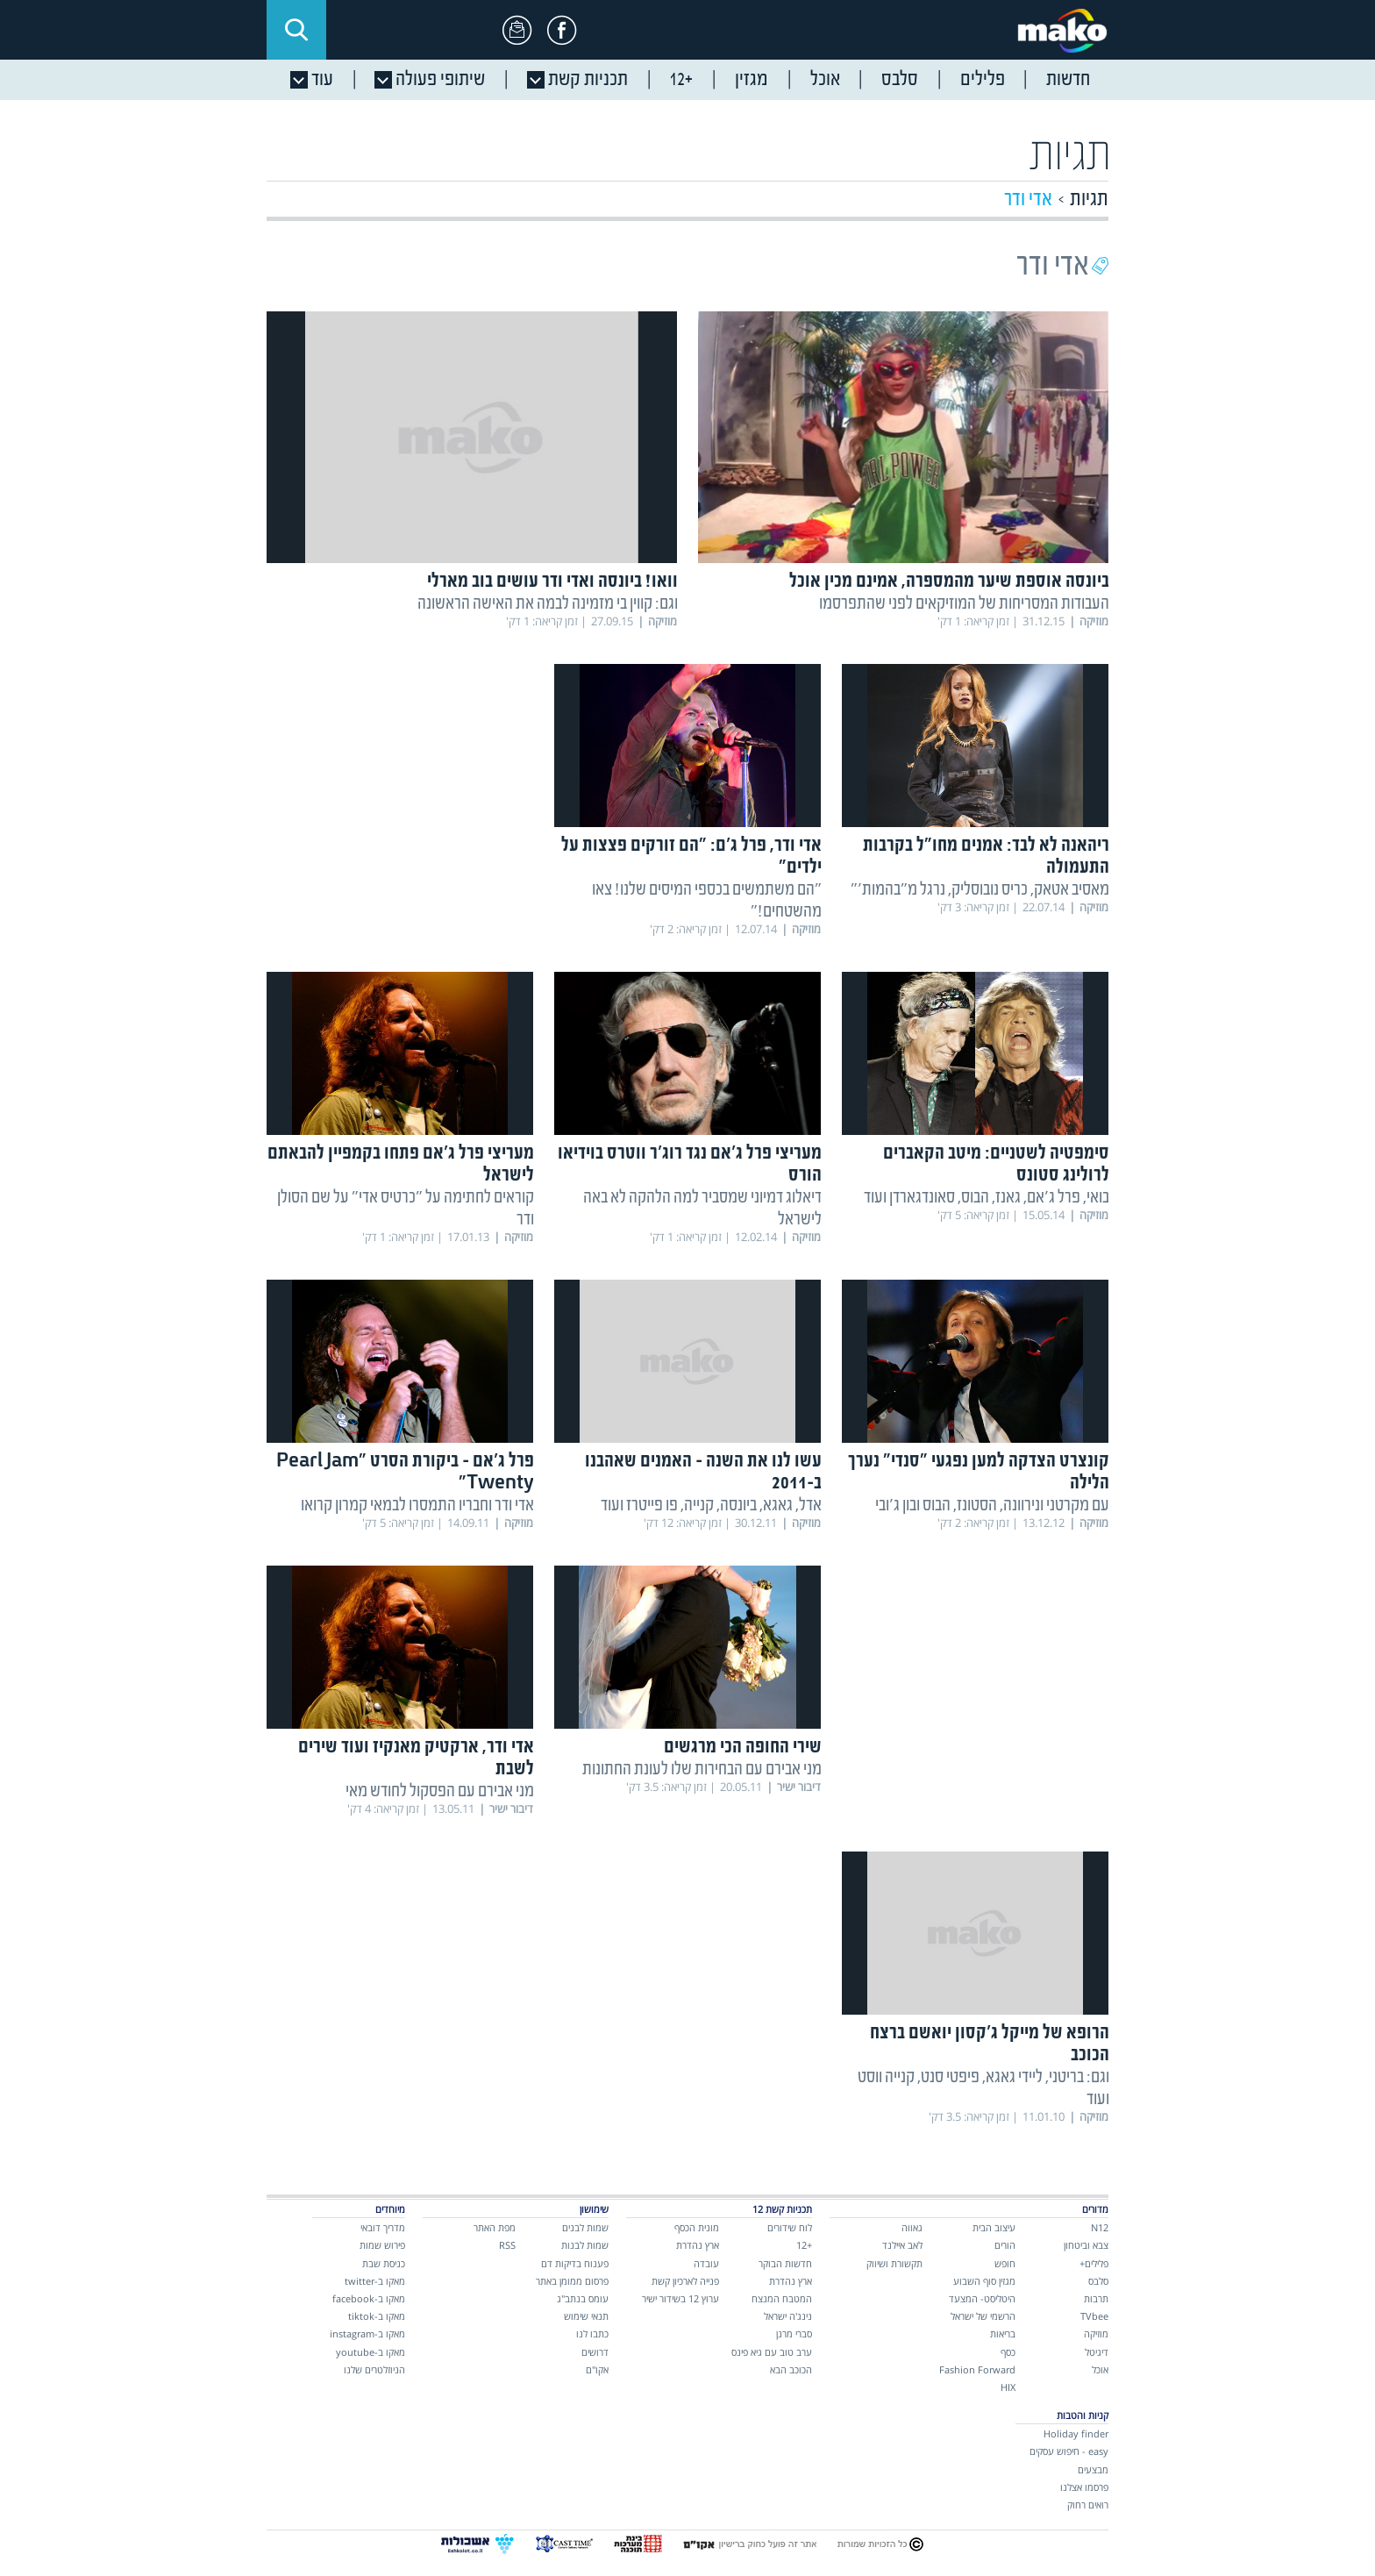 The height and width of the screenshot is (2576, 1375). Describe the element at coordinates (696, 2227) in the screenshot. I see `מונית הכסף` at that location.